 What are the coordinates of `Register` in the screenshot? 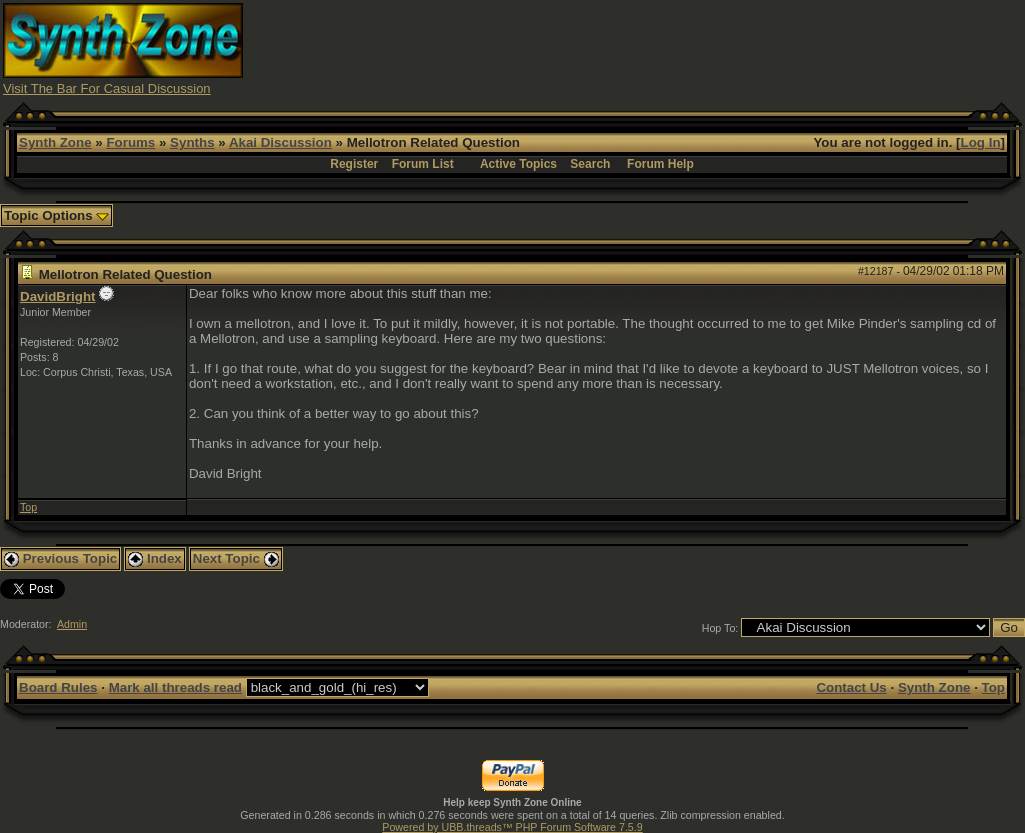 It's located at (354, 164).